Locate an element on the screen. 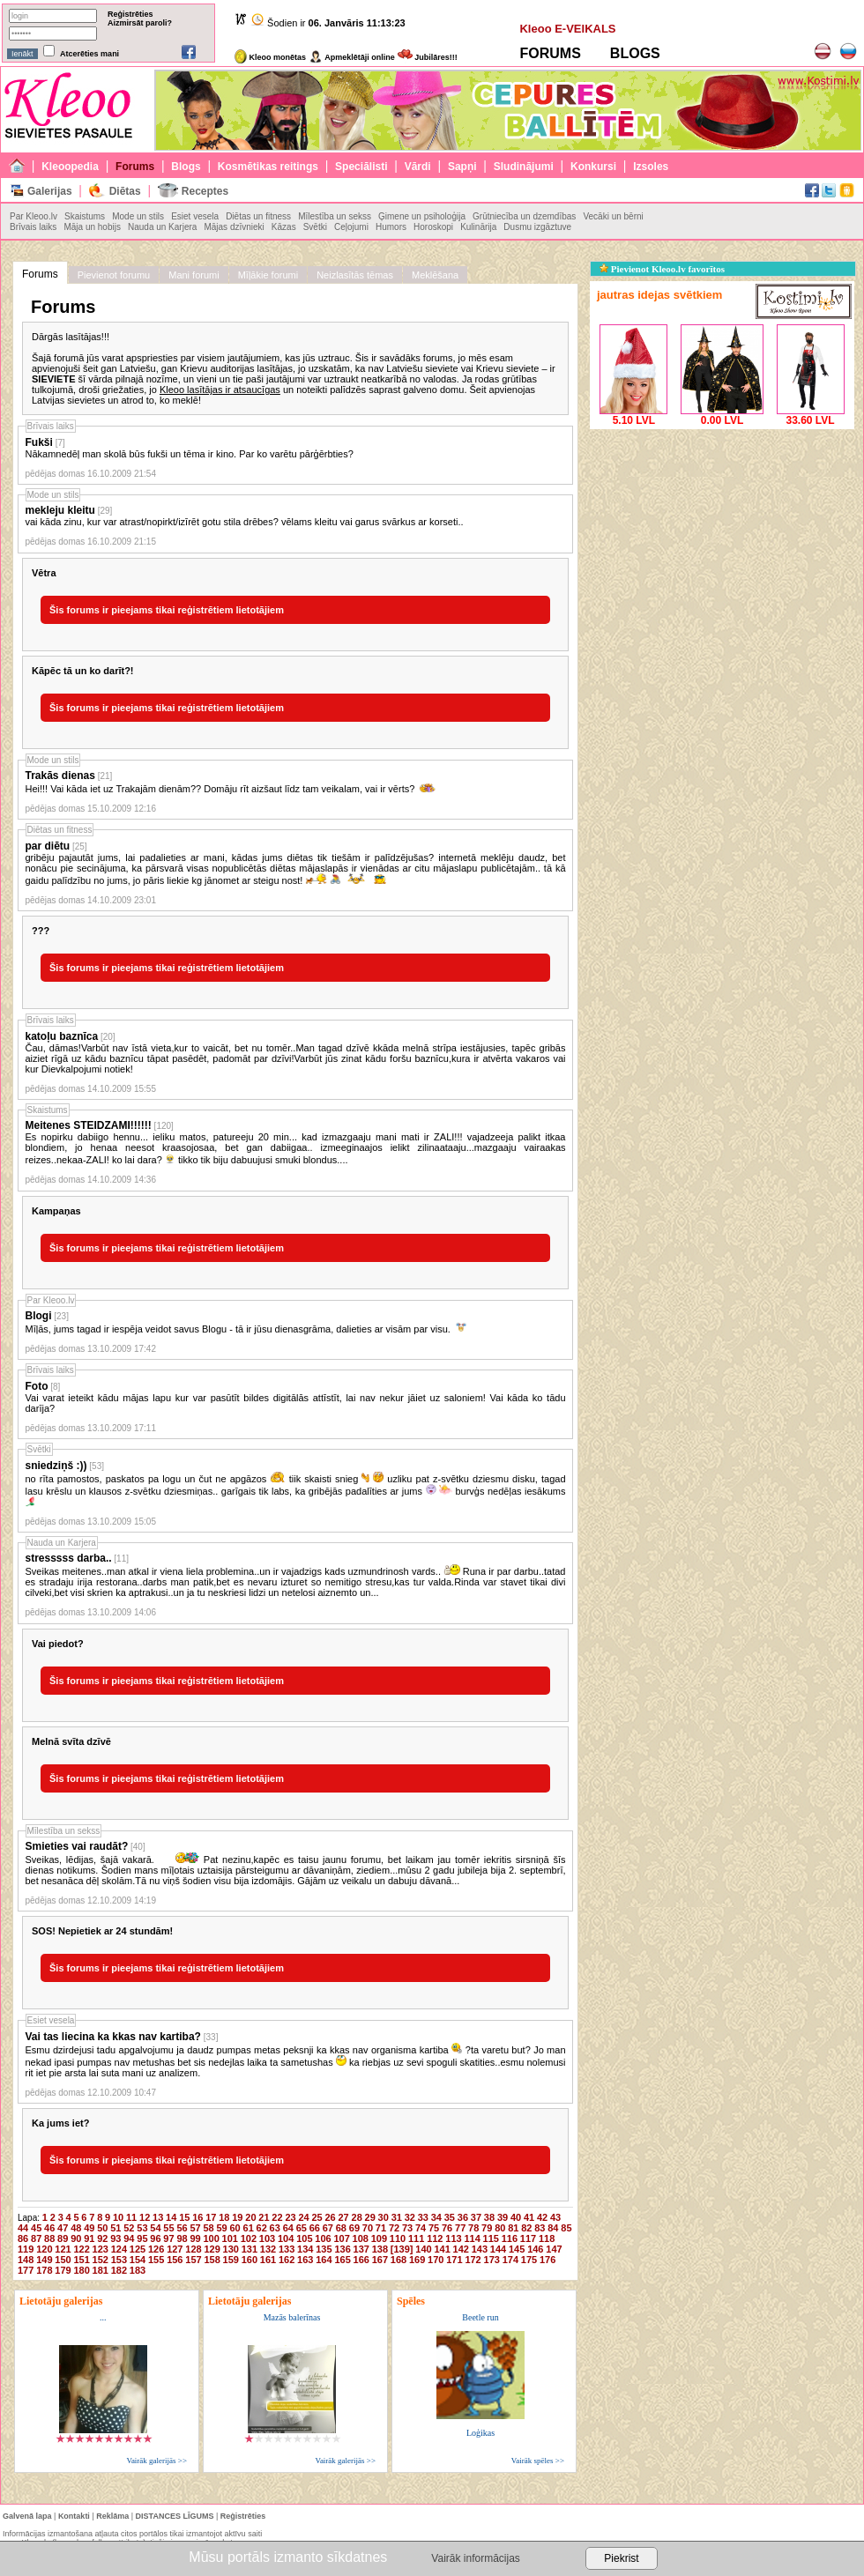 This screenshot has width=864, height=2576. 56 is located at coordinates (181, 2228).